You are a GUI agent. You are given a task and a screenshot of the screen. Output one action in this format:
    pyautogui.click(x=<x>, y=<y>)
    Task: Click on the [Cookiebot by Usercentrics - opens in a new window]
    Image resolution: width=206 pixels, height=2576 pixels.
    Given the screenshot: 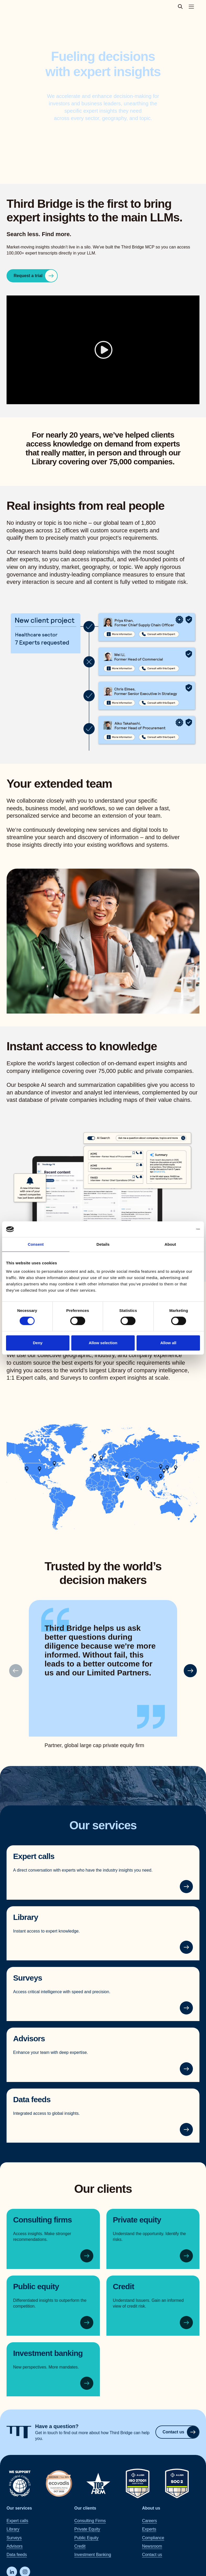 What is the action you would take?
    pyautogui.click(x=177, y=1229)
    